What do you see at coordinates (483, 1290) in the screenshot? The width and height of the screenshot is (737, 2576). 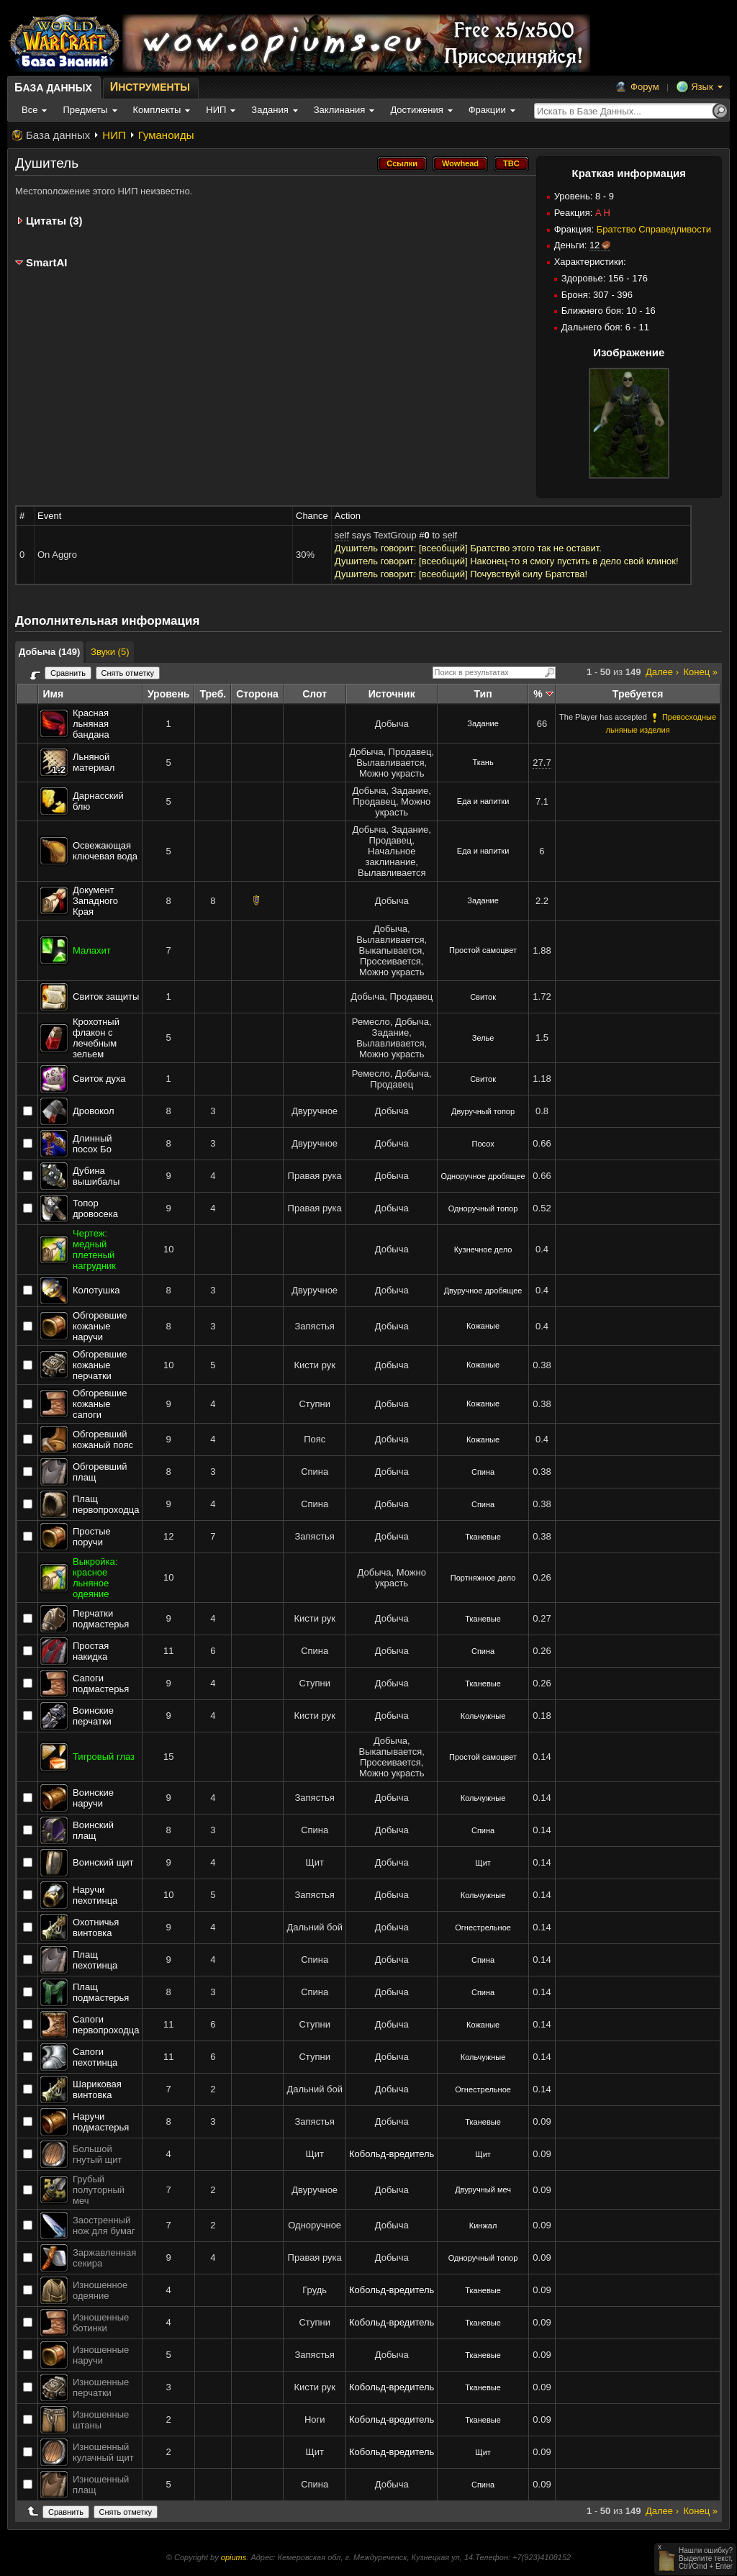 I see `Двуручное дробящее` at bounding box center [483, 1290].